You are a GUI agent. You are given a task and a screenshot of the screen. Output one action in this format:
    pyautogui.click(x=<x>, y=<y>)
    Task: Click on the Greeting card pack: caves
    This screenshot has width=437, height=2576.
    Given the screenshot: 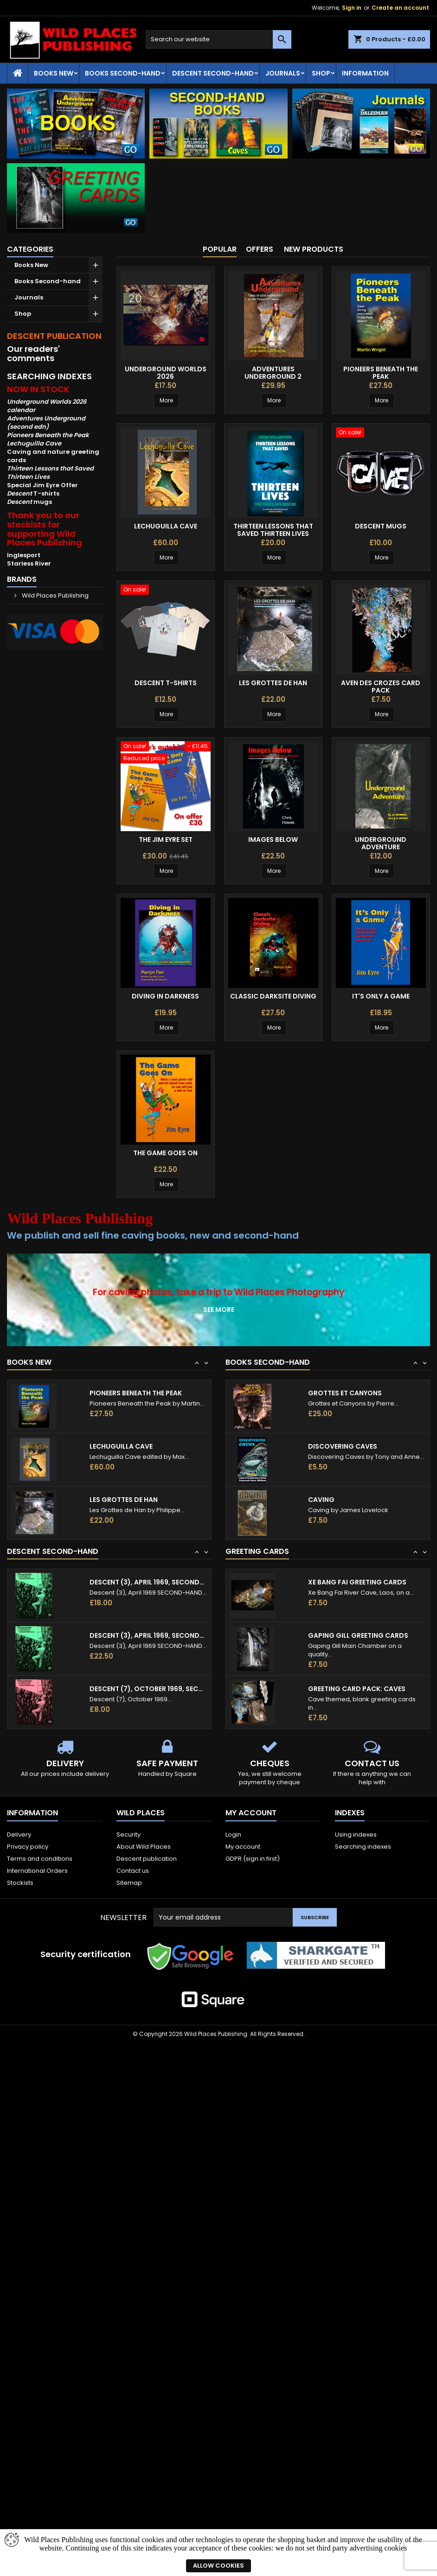 What is the action you would take?
    pyautogui.click(x=356, y=1688)
    